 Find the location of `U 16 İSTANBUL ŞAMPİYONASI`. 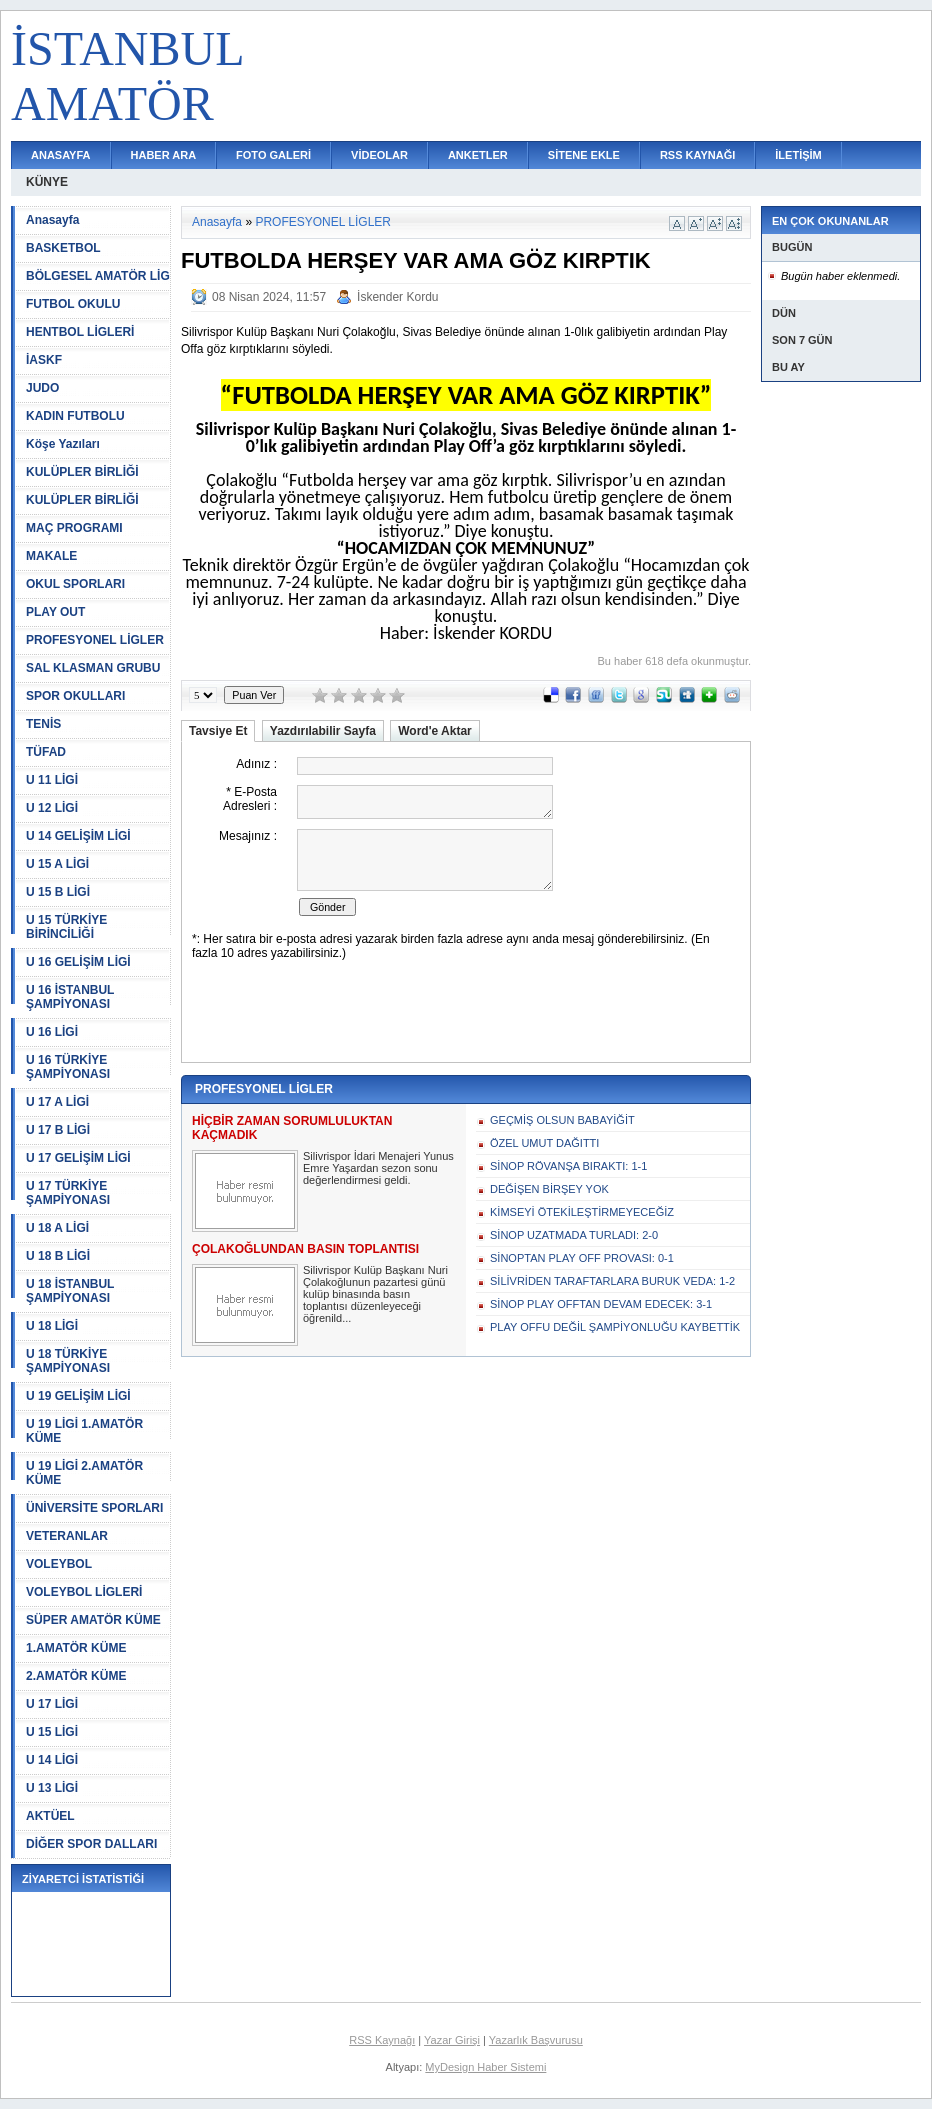

U 16 İSTANBUL ŞAMPİYONASI is located at coordinates (70, 997).